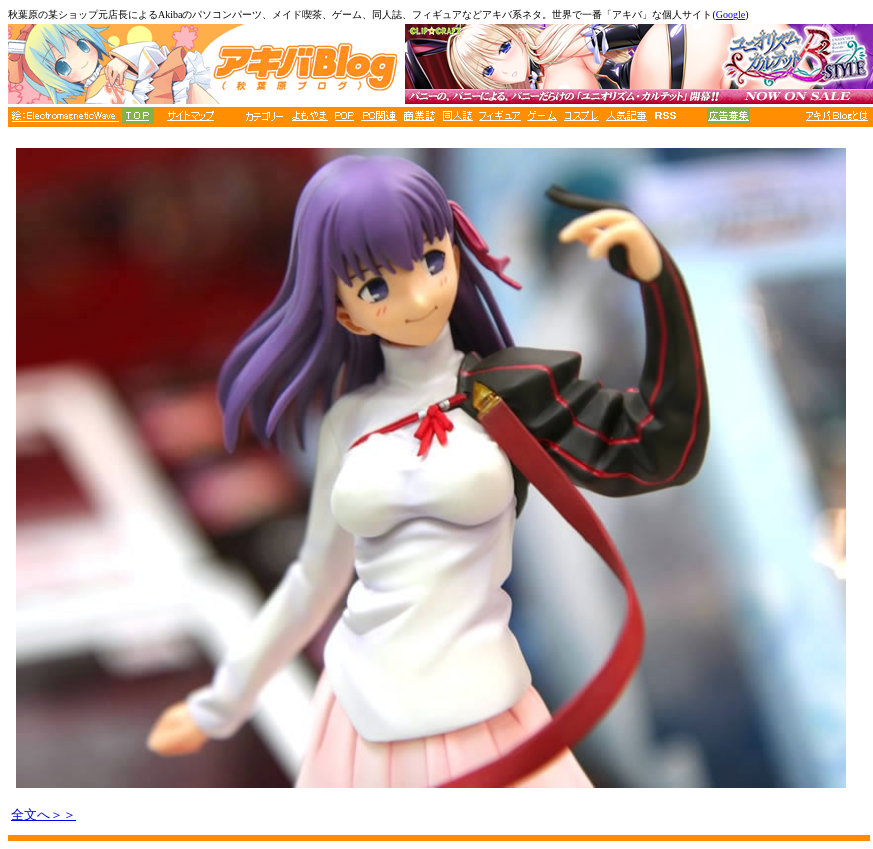 This screenshot has width=873, height=849. I want to click on 全文へ＞＞, so click(43, 814).